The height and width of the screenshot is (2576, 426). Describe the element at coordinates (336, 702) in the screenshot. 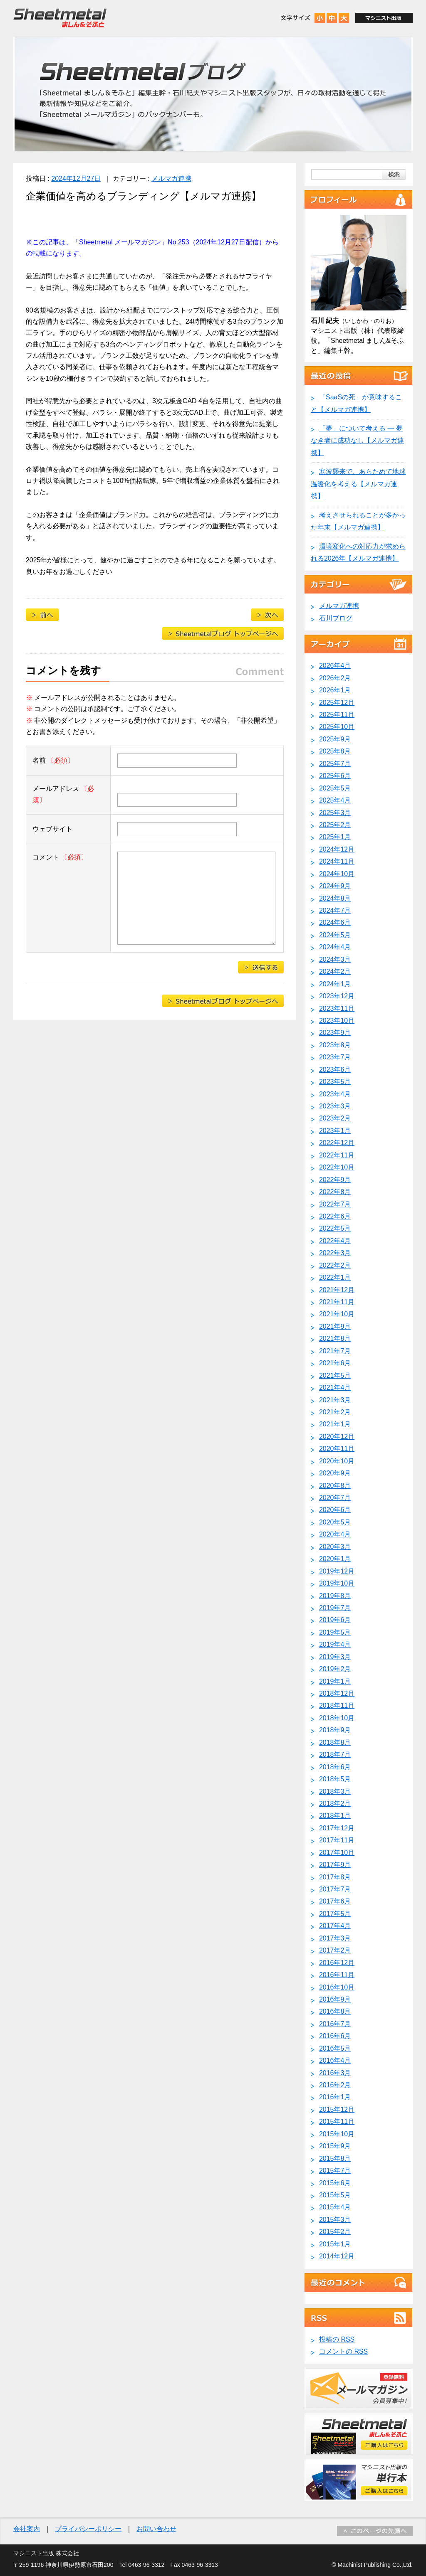

I see `2025年12月` at that location.